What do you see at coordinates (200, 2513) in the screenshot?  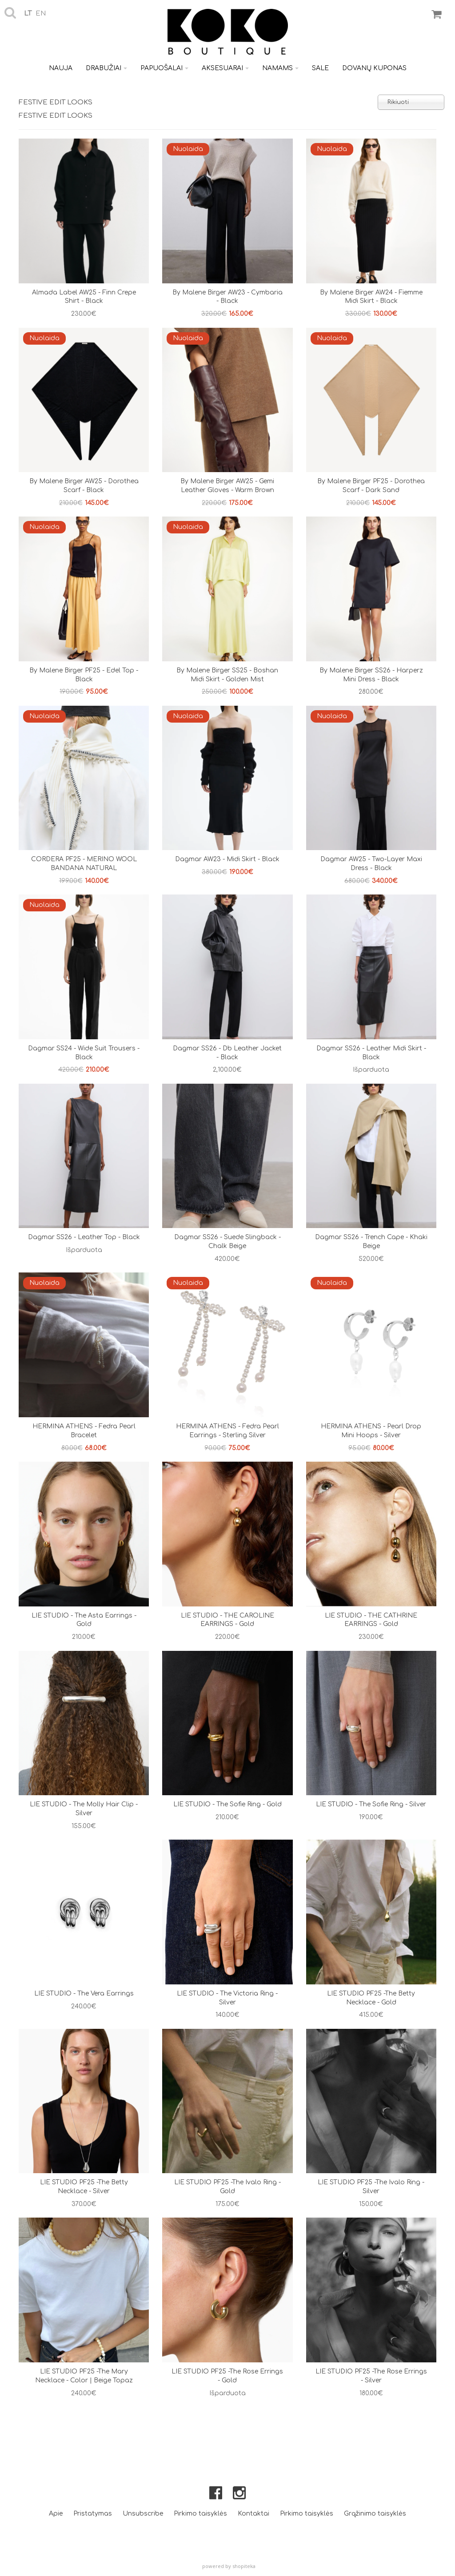 I see `Pirkimo taisyklės` at bounding box center [200, 2513].